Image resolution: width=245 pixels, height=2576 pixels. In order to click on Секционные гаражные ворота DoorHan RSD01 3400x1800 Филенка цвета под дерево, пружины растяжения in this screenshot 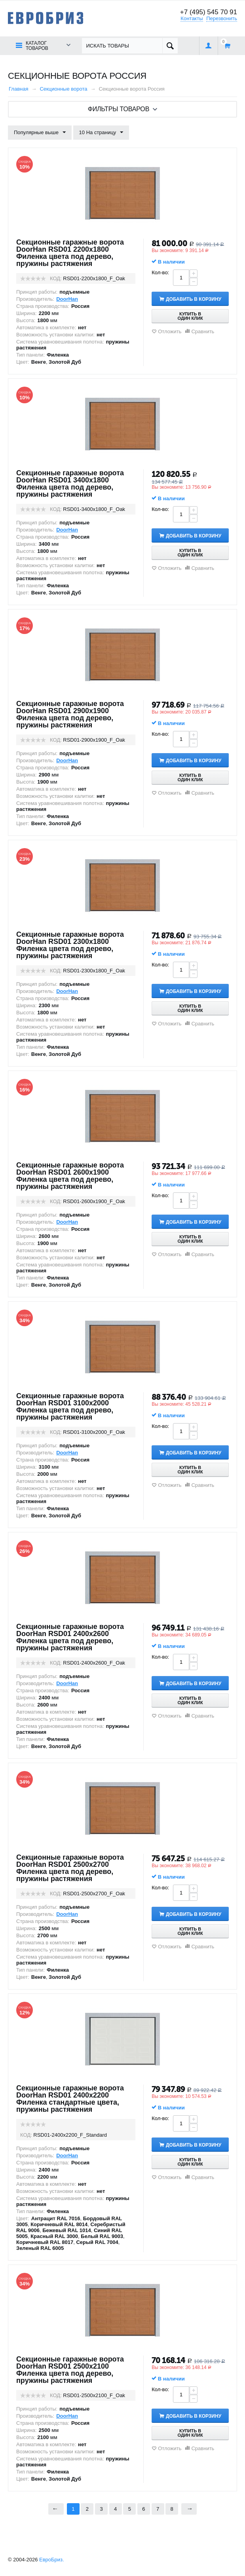, I will do `click(70, 483)`.